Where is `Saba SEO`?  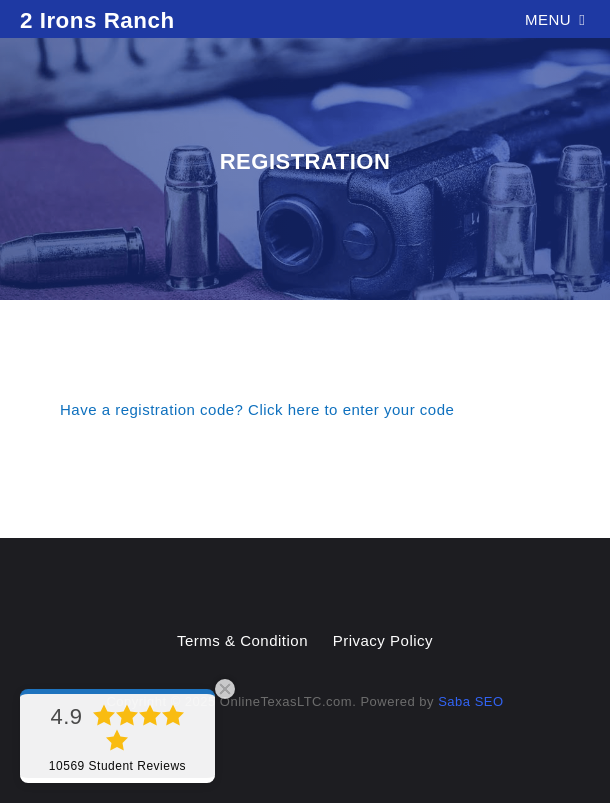
Saba SEO is located at coordinates (470, 701).